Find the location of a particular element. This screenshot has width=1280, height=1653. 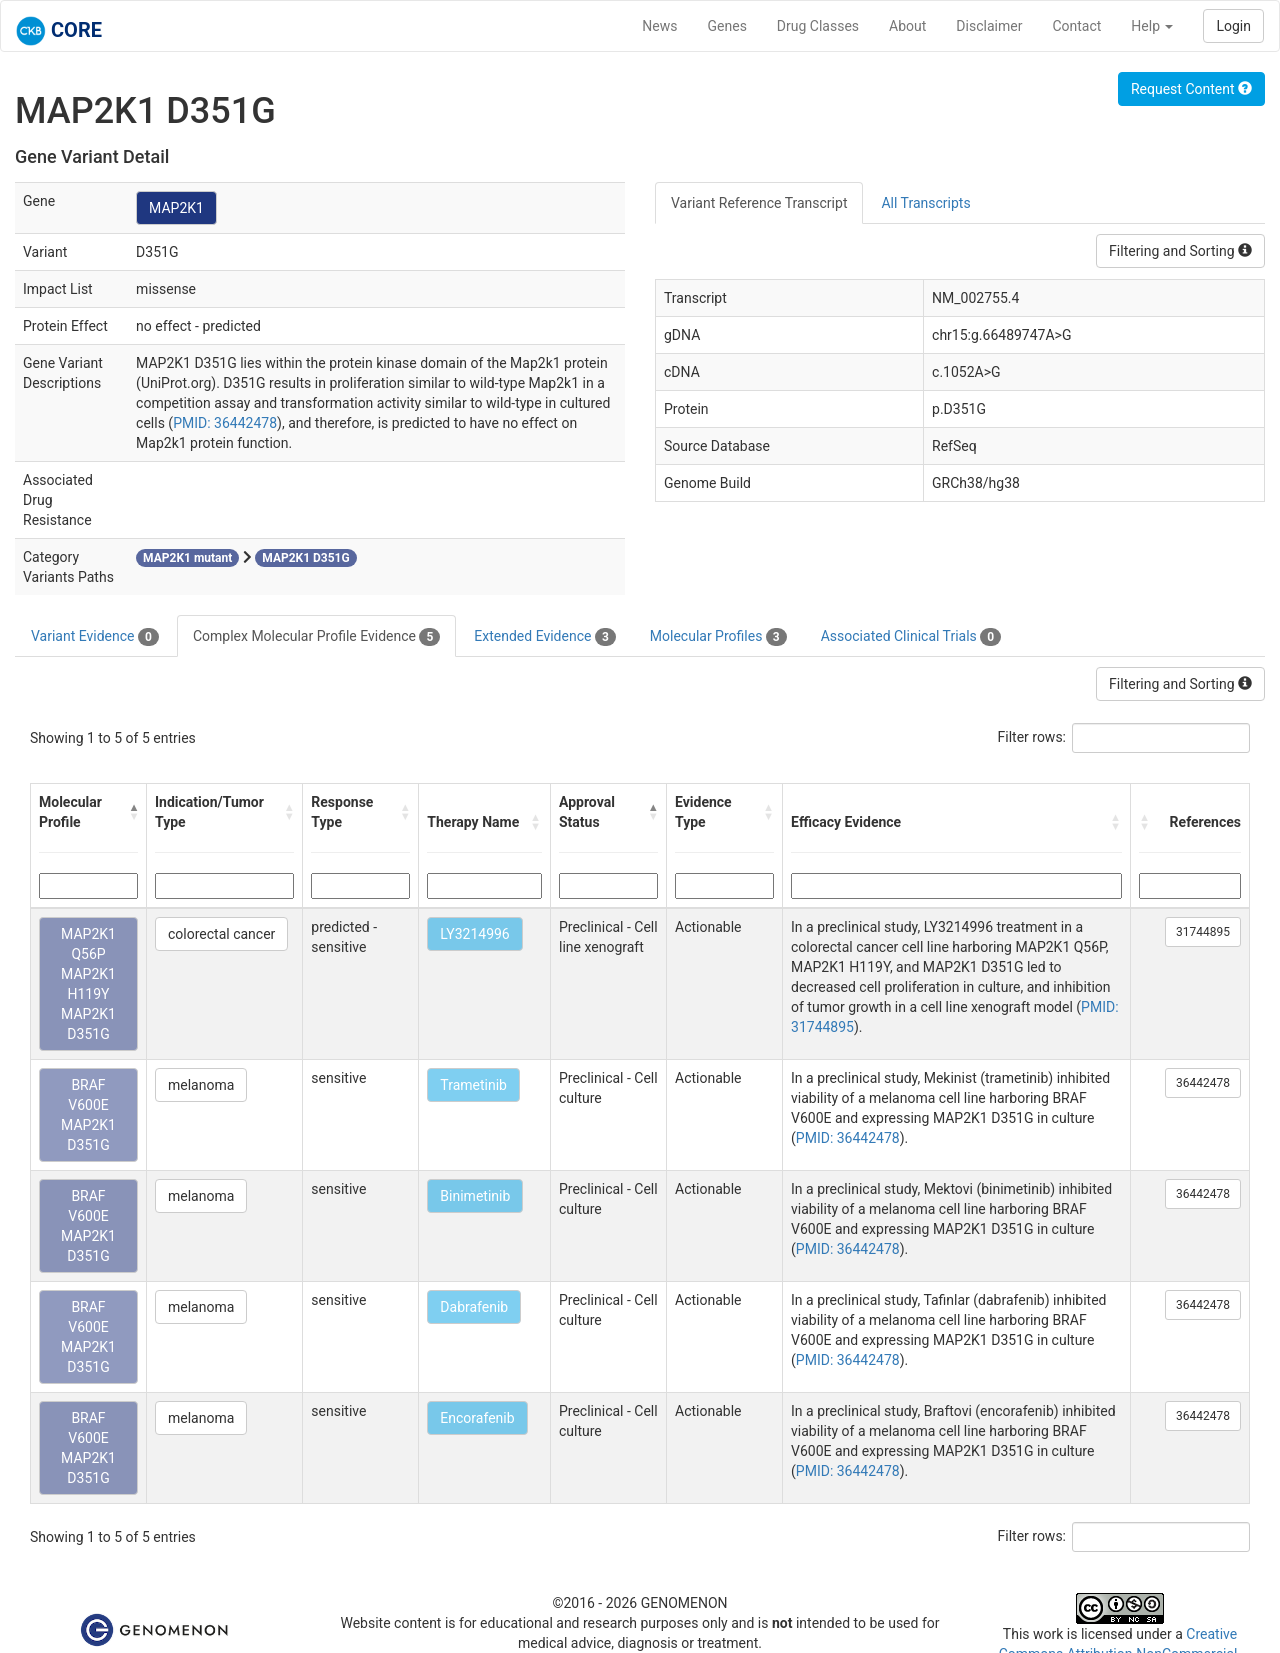

Disclaimer is located at coordinates (989, 26).